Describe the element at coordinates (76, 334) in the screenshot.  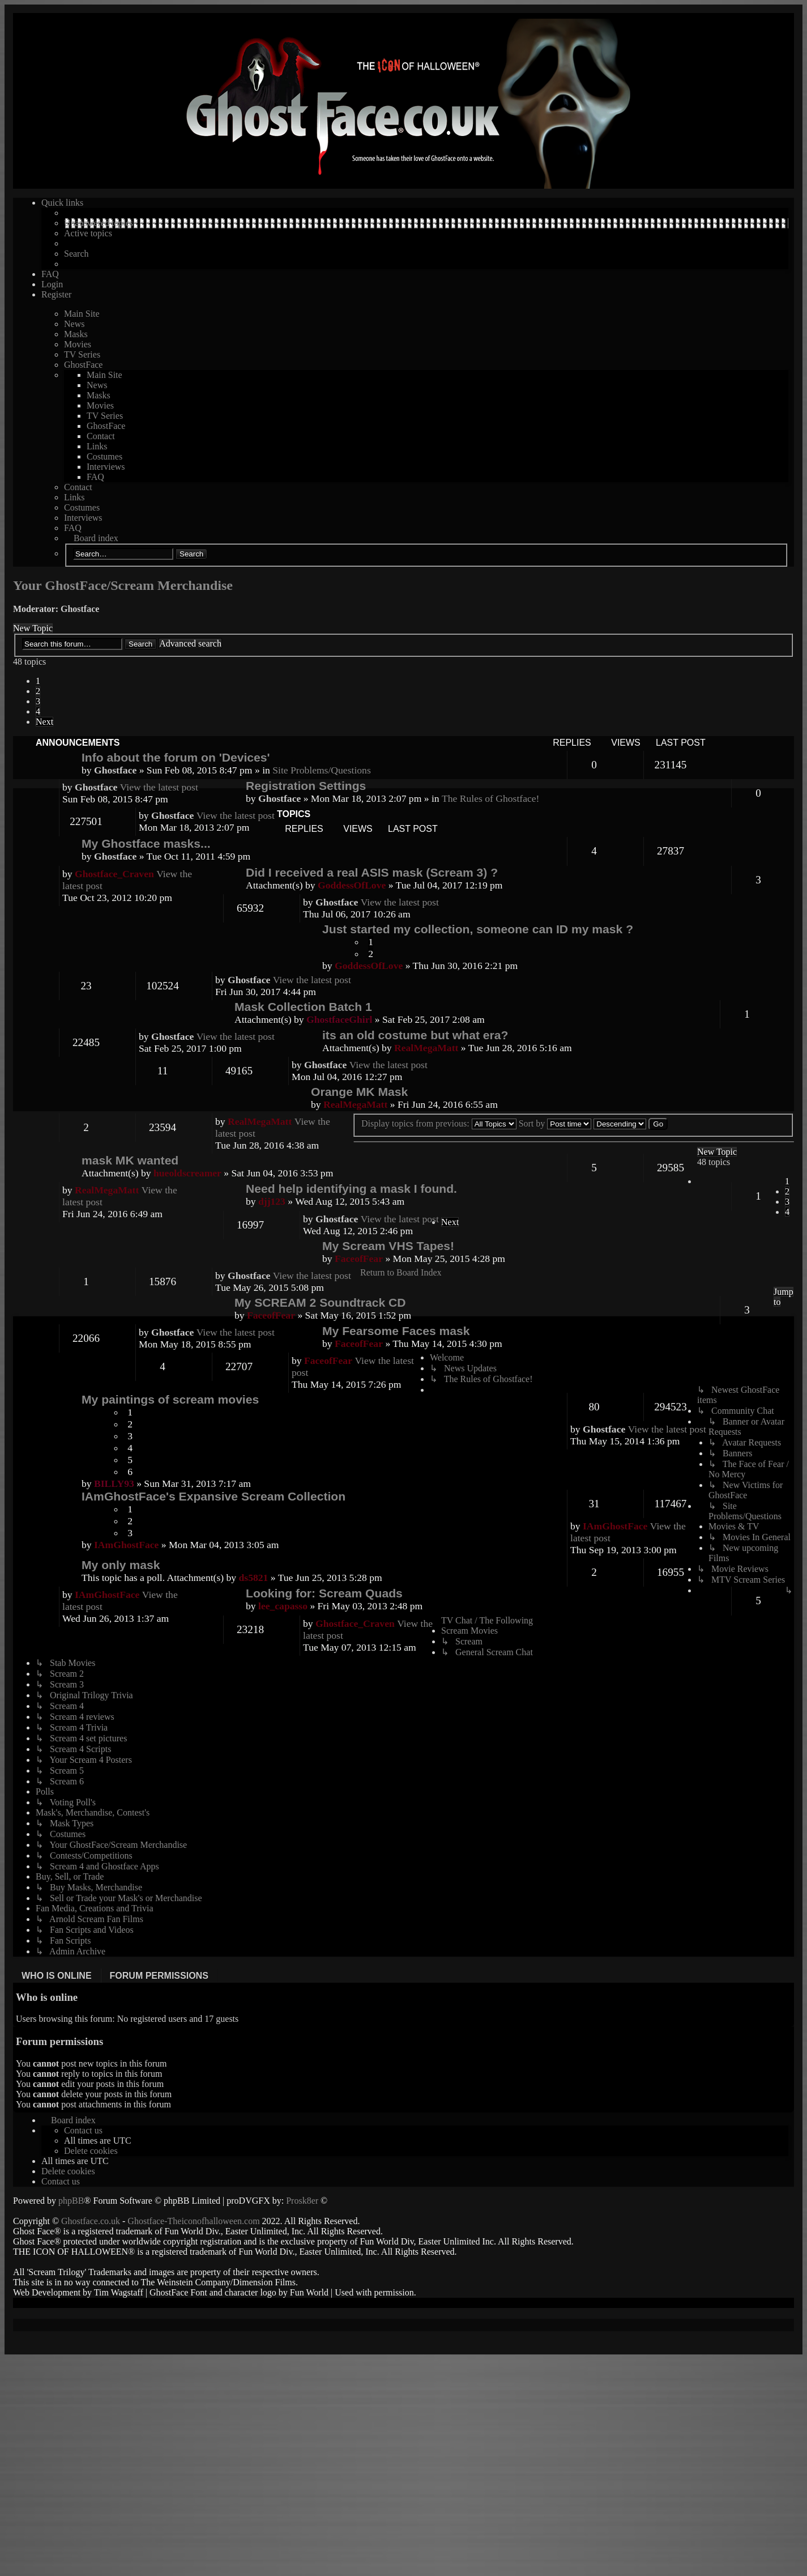
I see `Masks` at that location.